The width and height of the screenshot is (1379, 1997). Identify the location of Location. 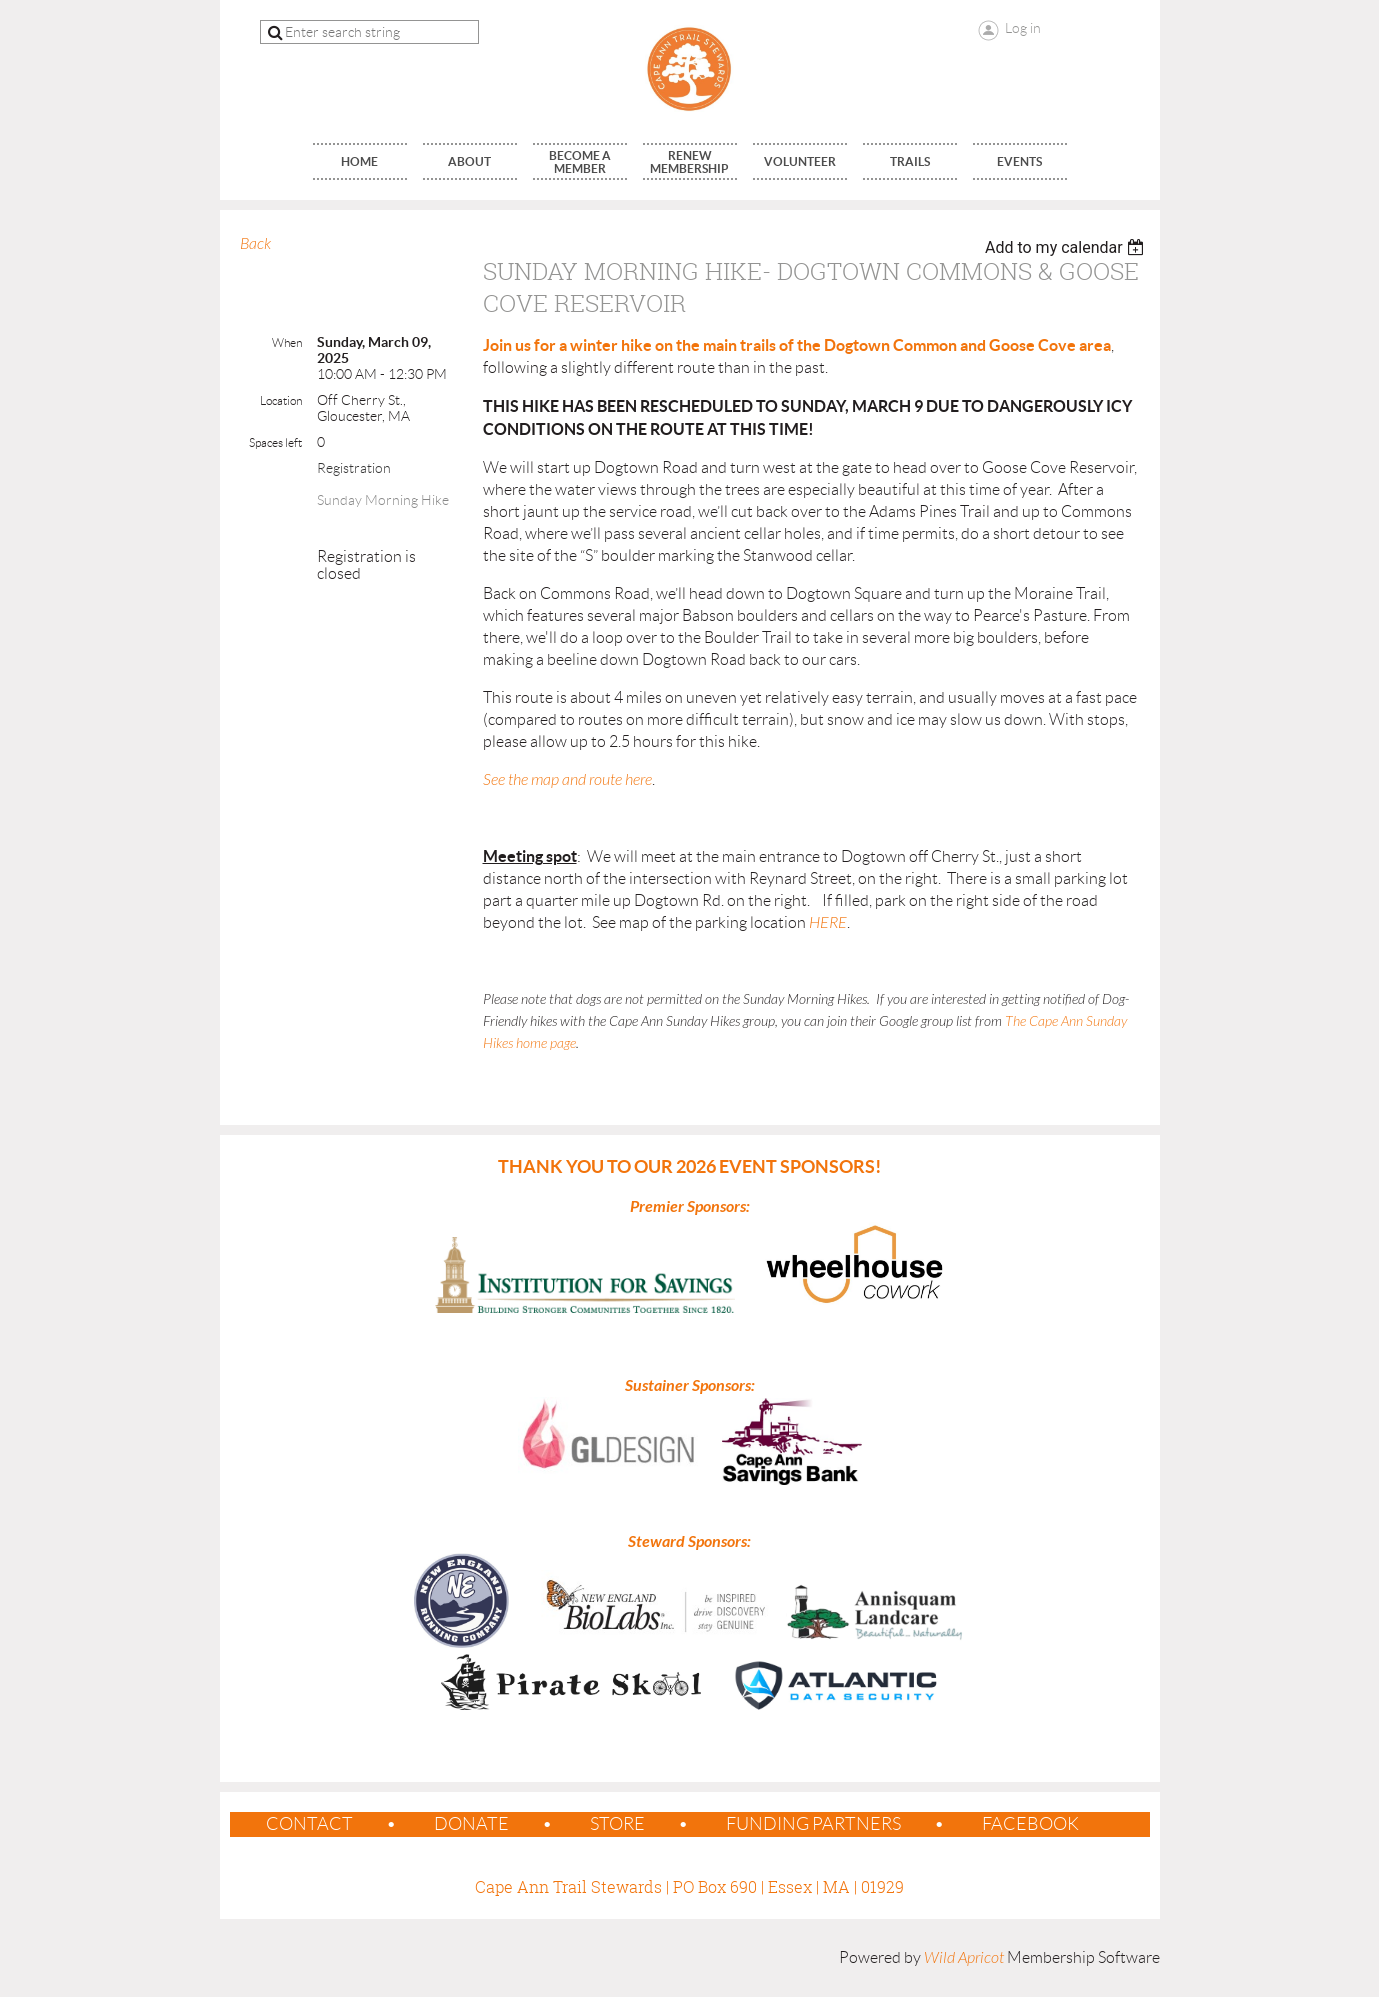
(281, 400).